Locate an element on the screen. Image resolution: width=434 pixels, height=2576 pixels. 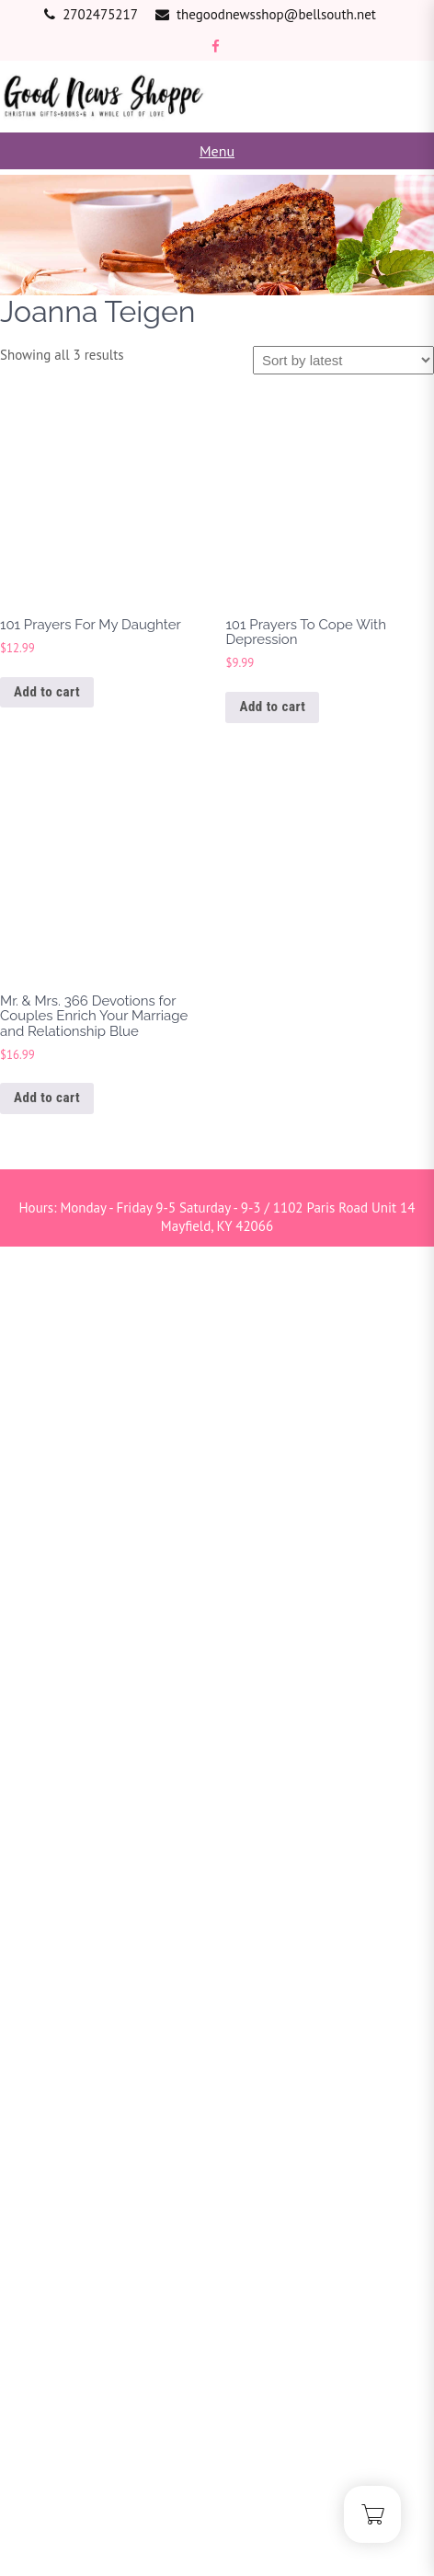
[Shop order] is located at coordinates (343, 360).